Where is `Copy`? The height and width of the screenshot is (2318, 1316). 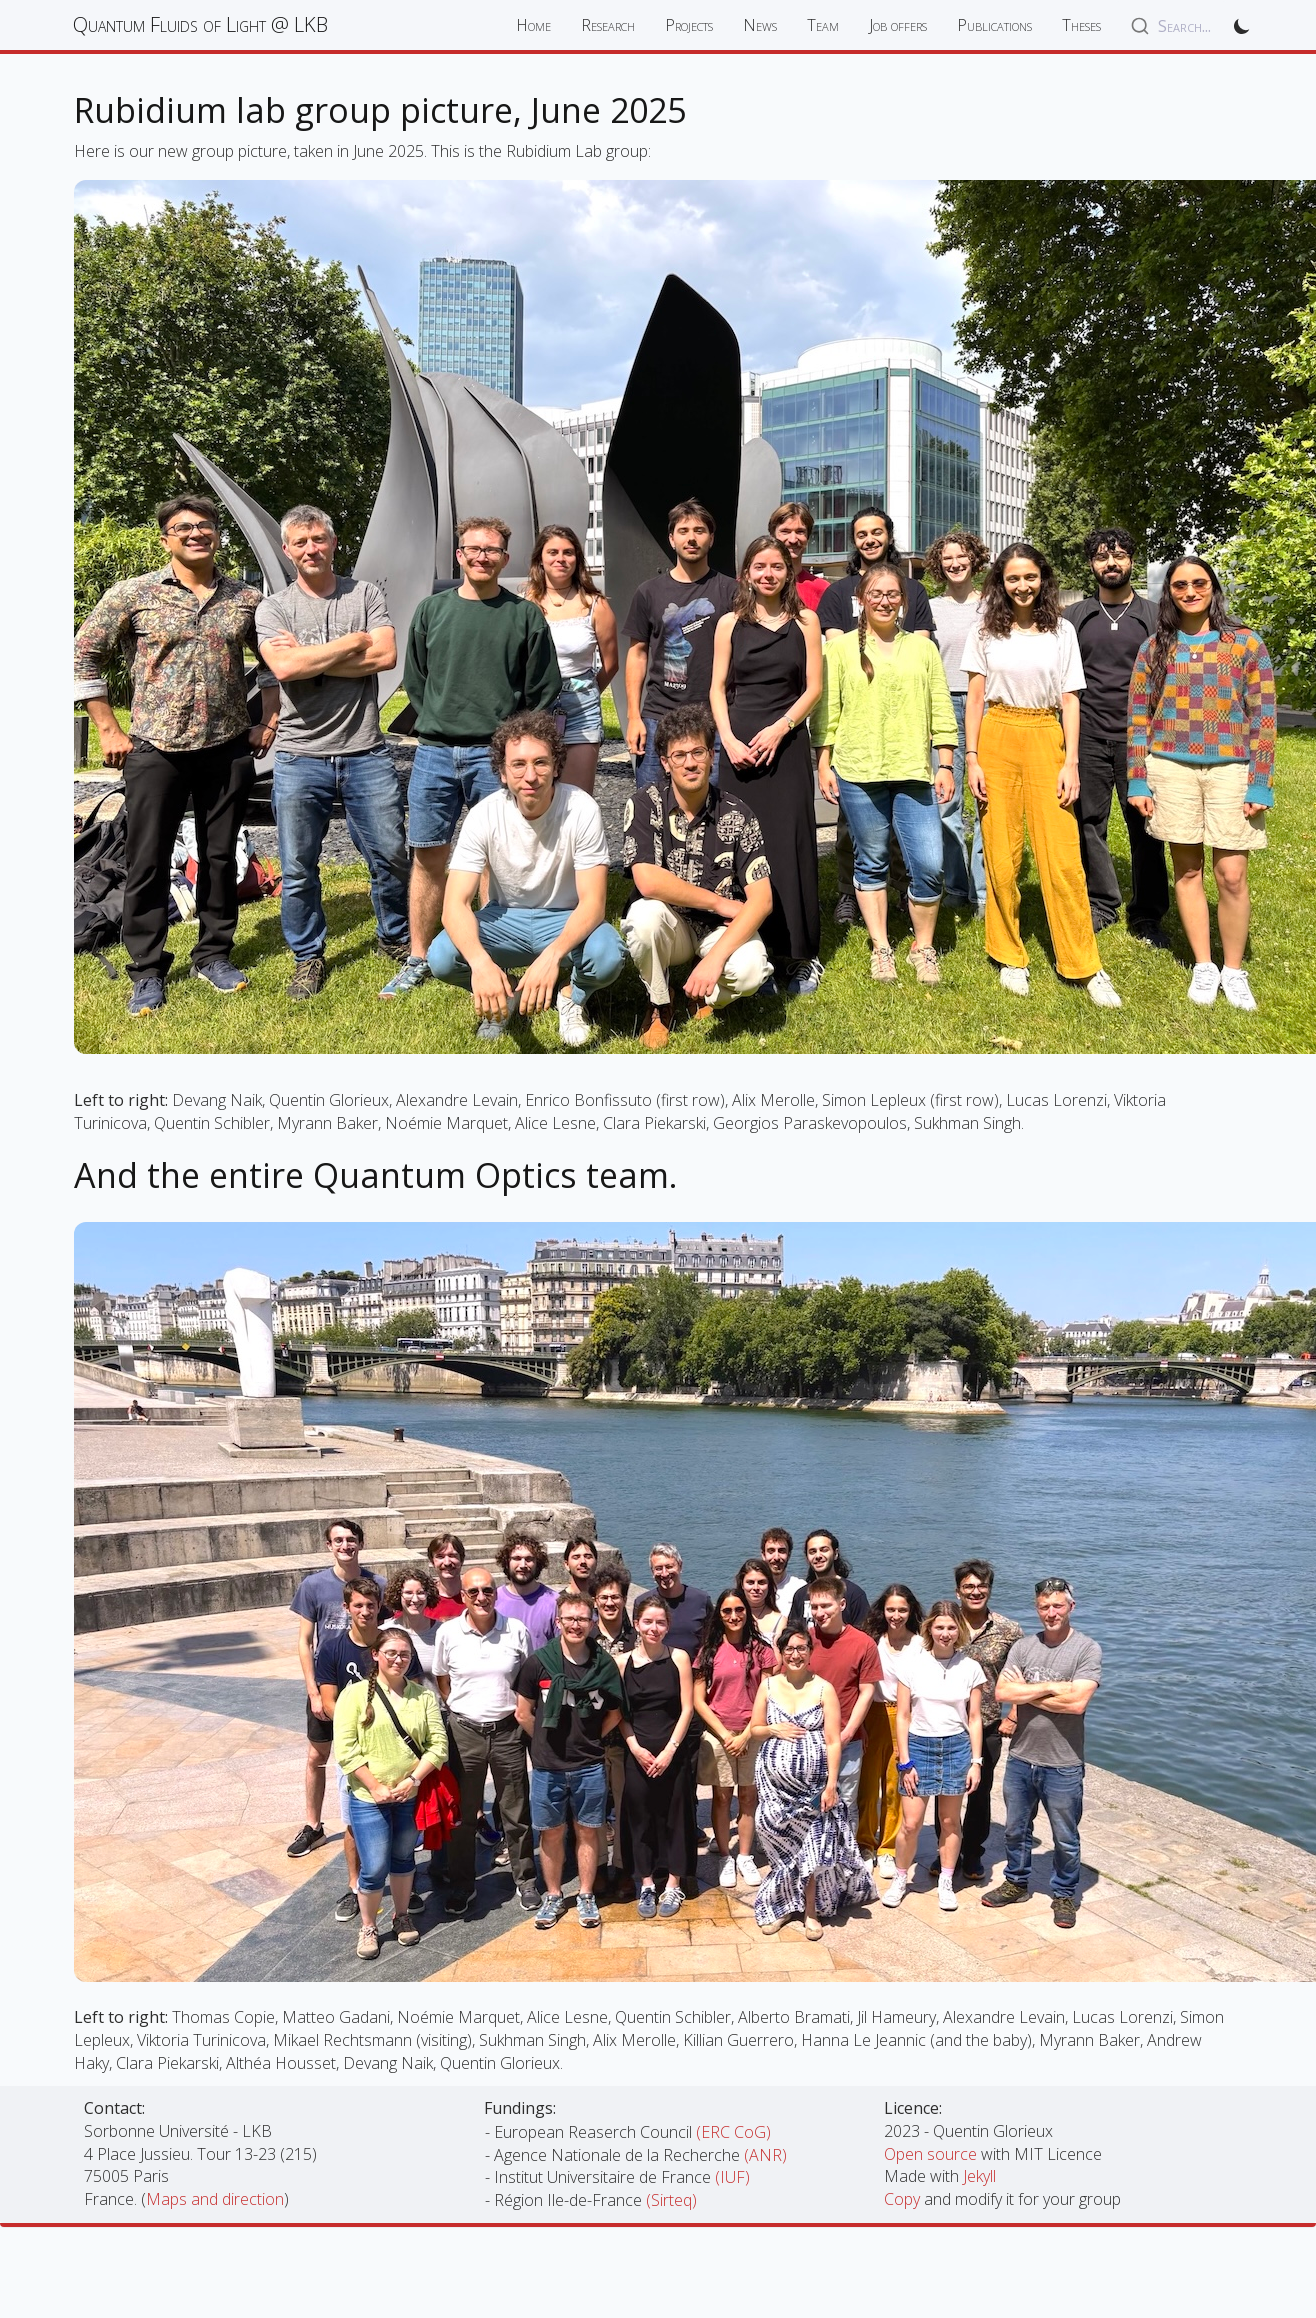
Copy is located at coordinates (904, 2199).